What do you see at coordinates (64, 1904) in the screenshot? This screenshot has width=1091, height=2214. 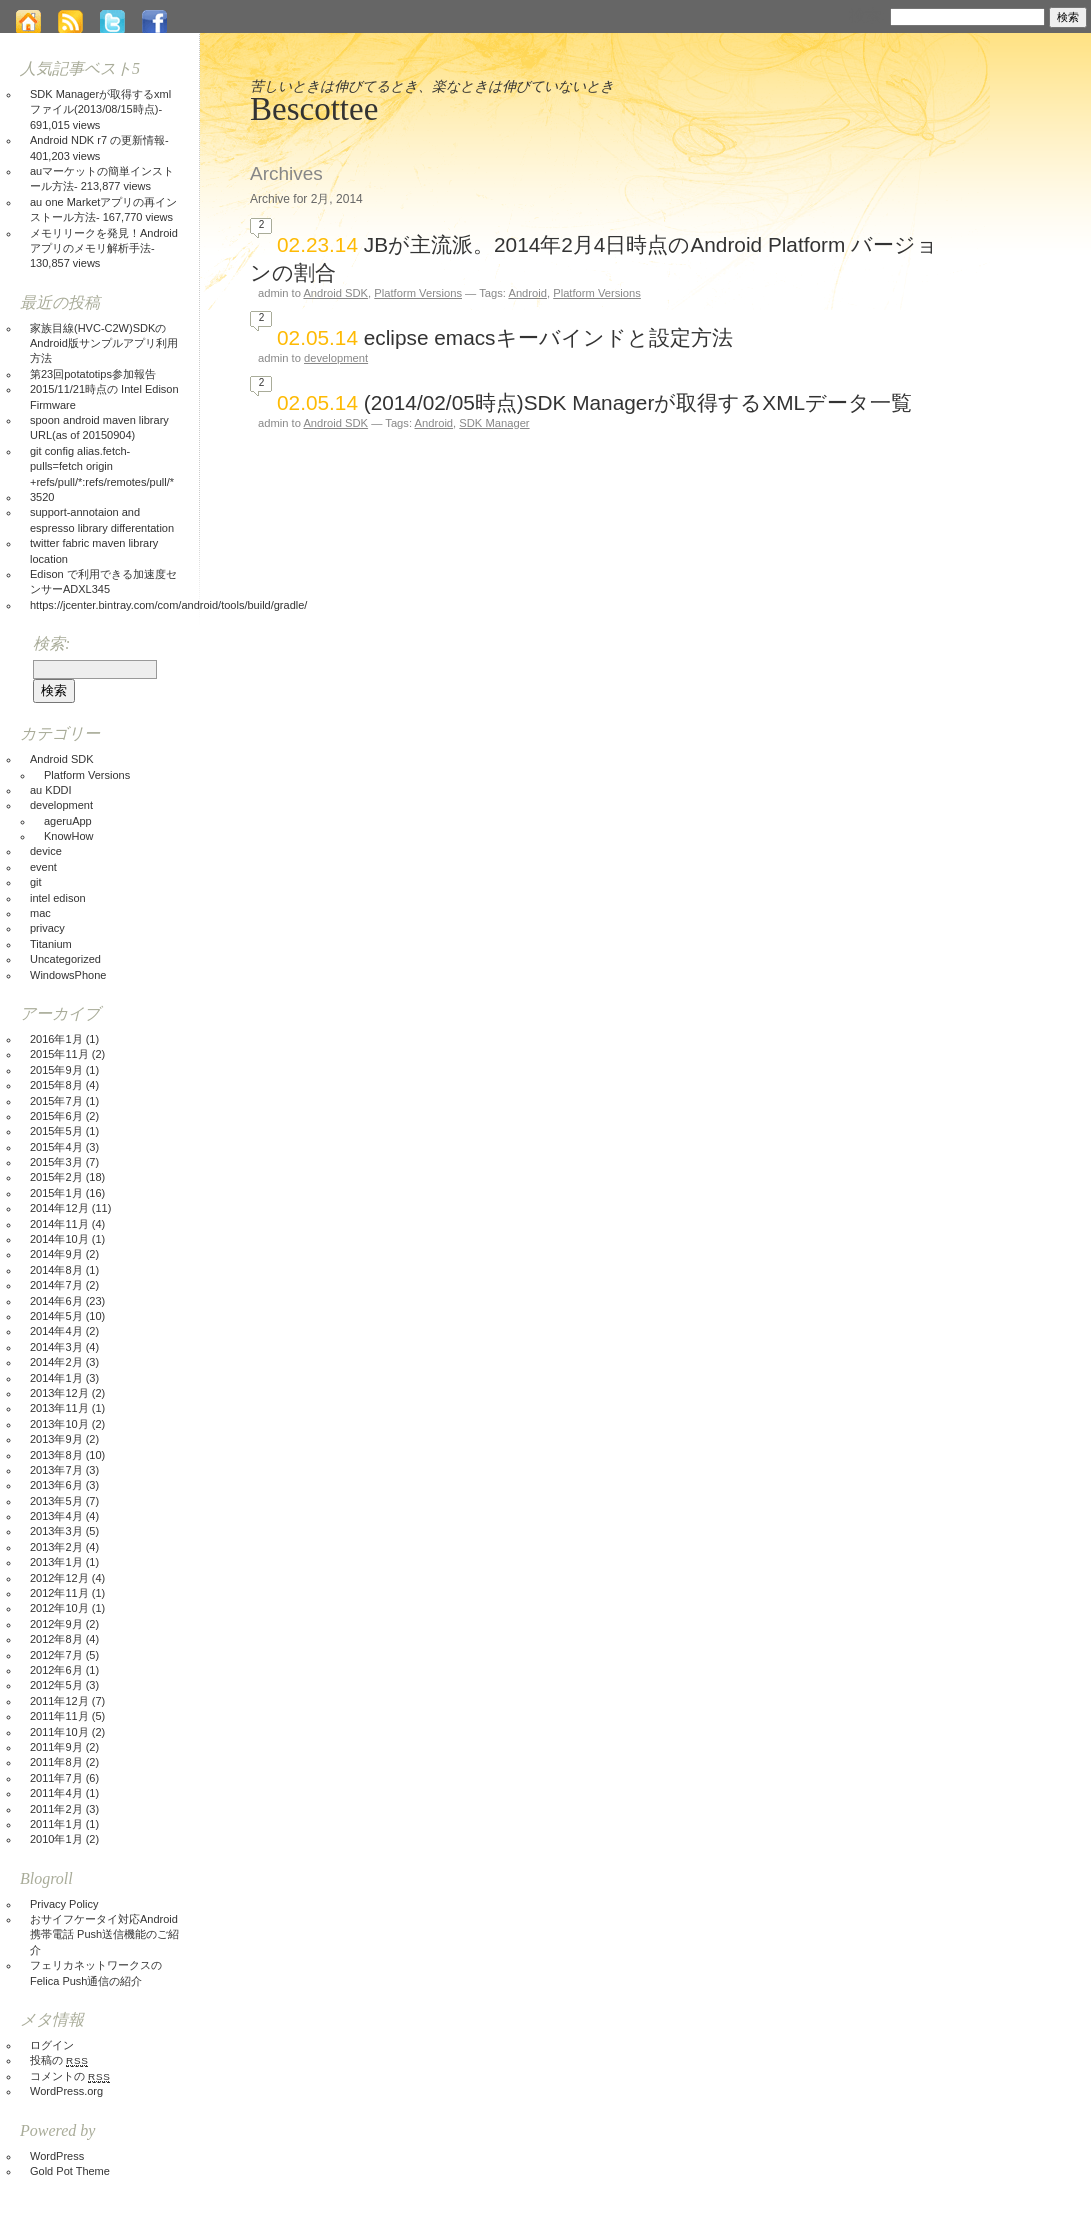 I see `Privacy Policy` at bounding box center [64, 1904].